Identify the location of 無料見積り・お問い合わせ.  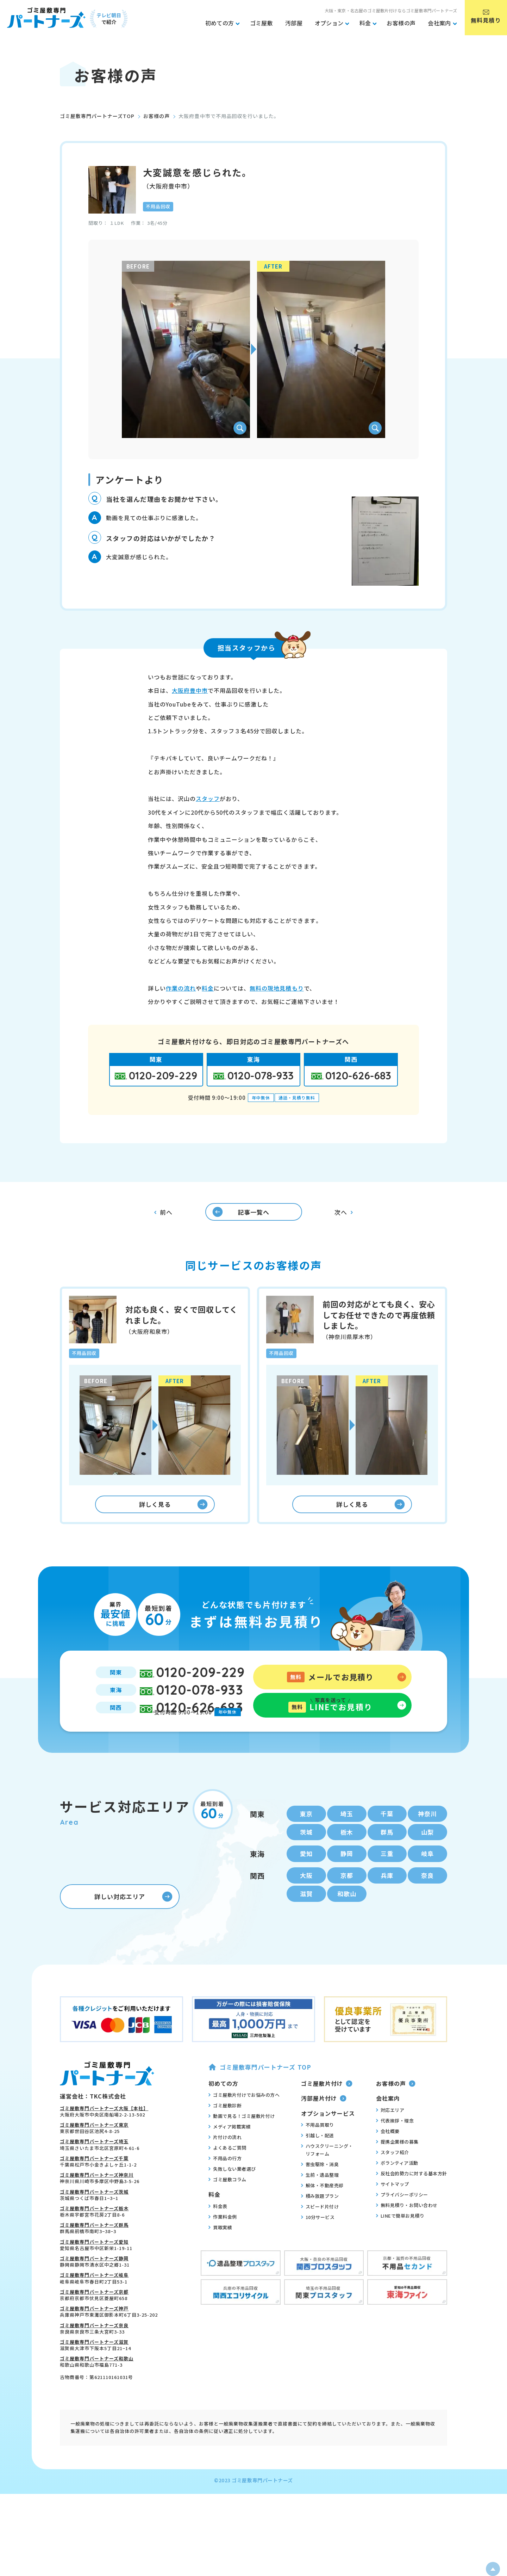
(407, 2232).